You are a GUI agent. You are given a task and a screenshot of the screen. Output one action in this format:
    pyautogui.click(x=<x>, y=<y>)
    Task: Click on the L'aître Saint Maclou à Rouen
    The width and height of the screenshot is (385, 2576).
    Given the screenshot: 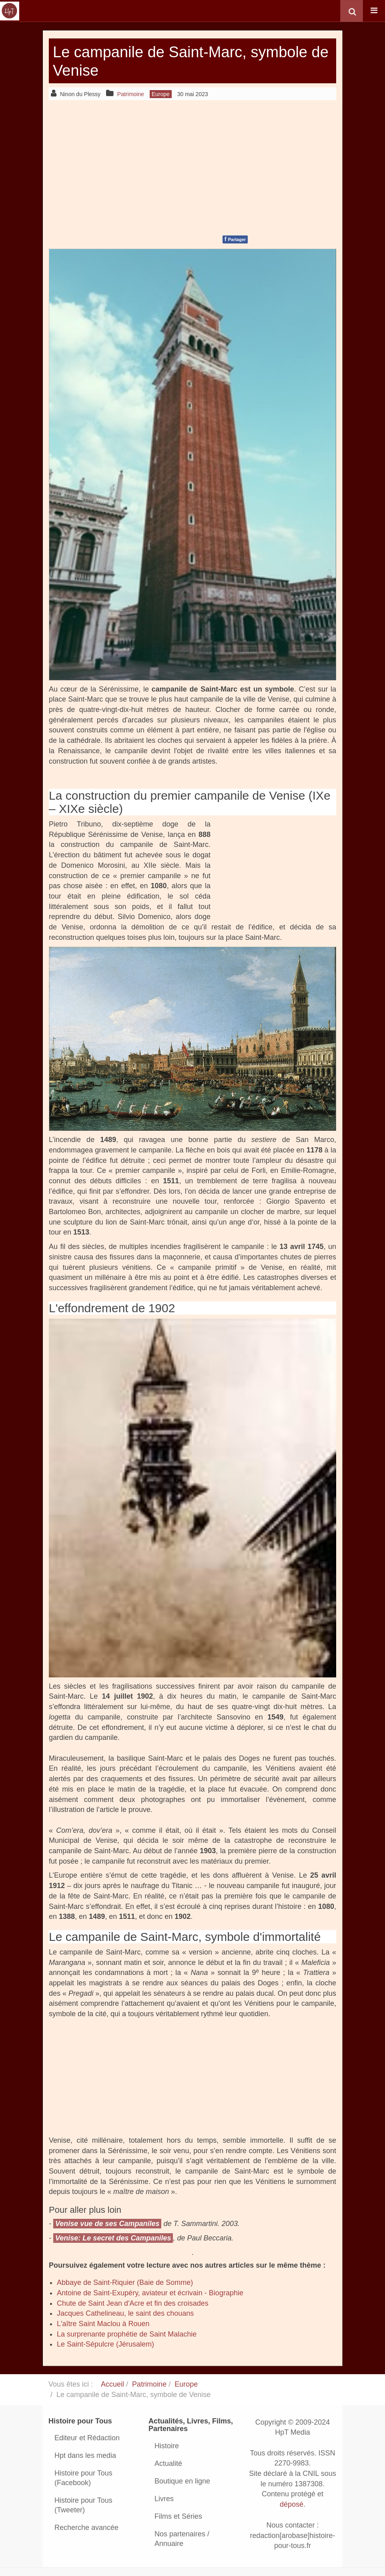 What is the action you would take?
    pyautogui.click(x=103, y=2324)
    